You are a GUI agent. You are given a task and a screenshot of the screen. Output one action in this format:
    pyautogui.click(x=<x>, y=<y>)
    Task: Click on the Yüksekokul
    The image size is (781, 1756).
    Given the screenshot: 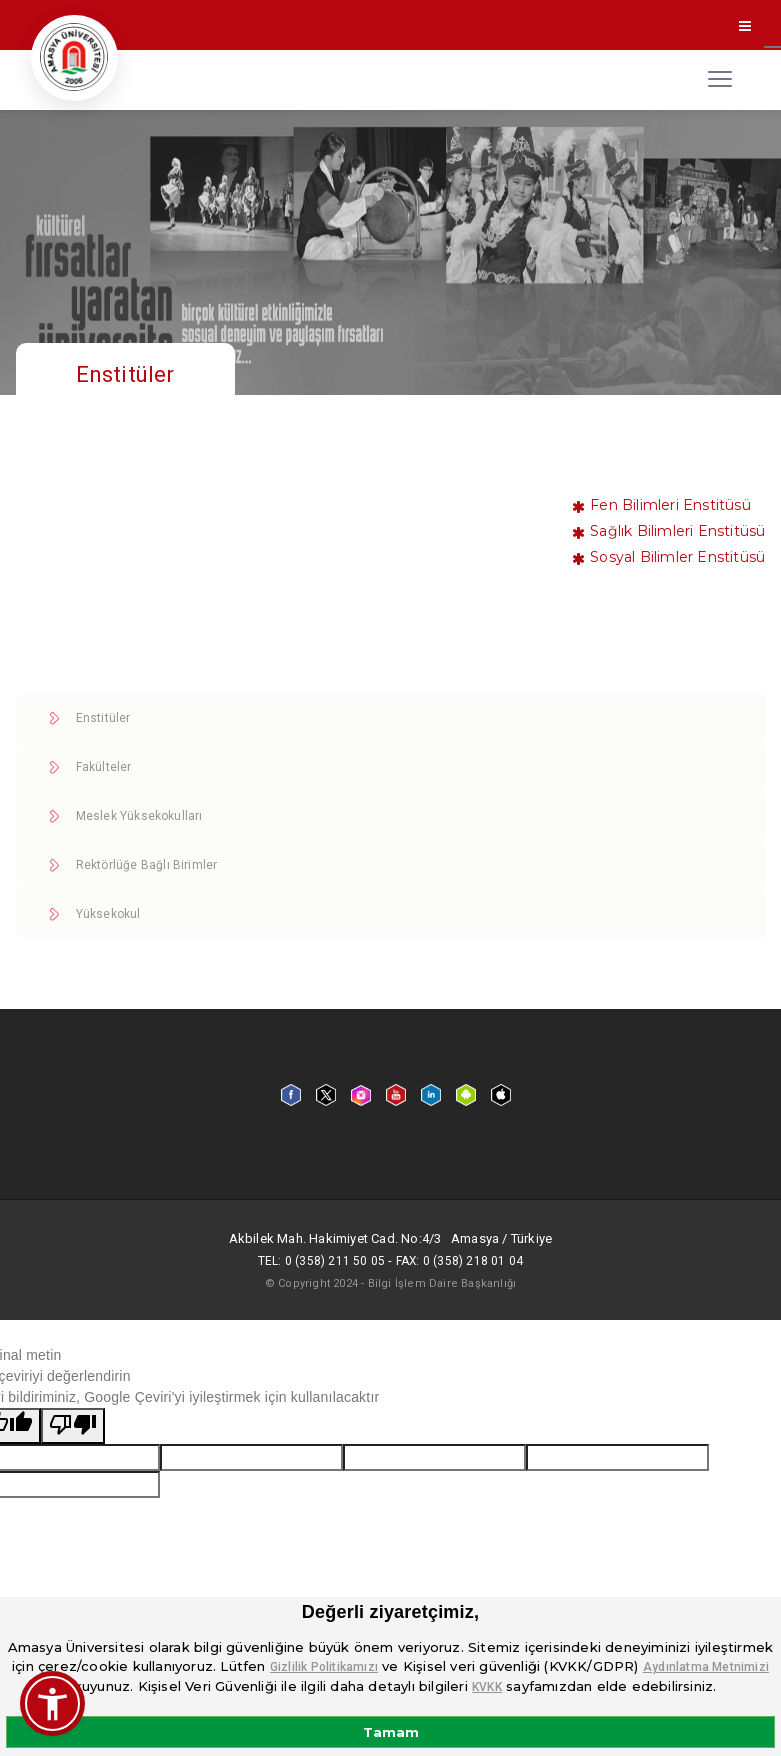 What is the action you would take?
    pyautogui.click(x=108, y=914)
    